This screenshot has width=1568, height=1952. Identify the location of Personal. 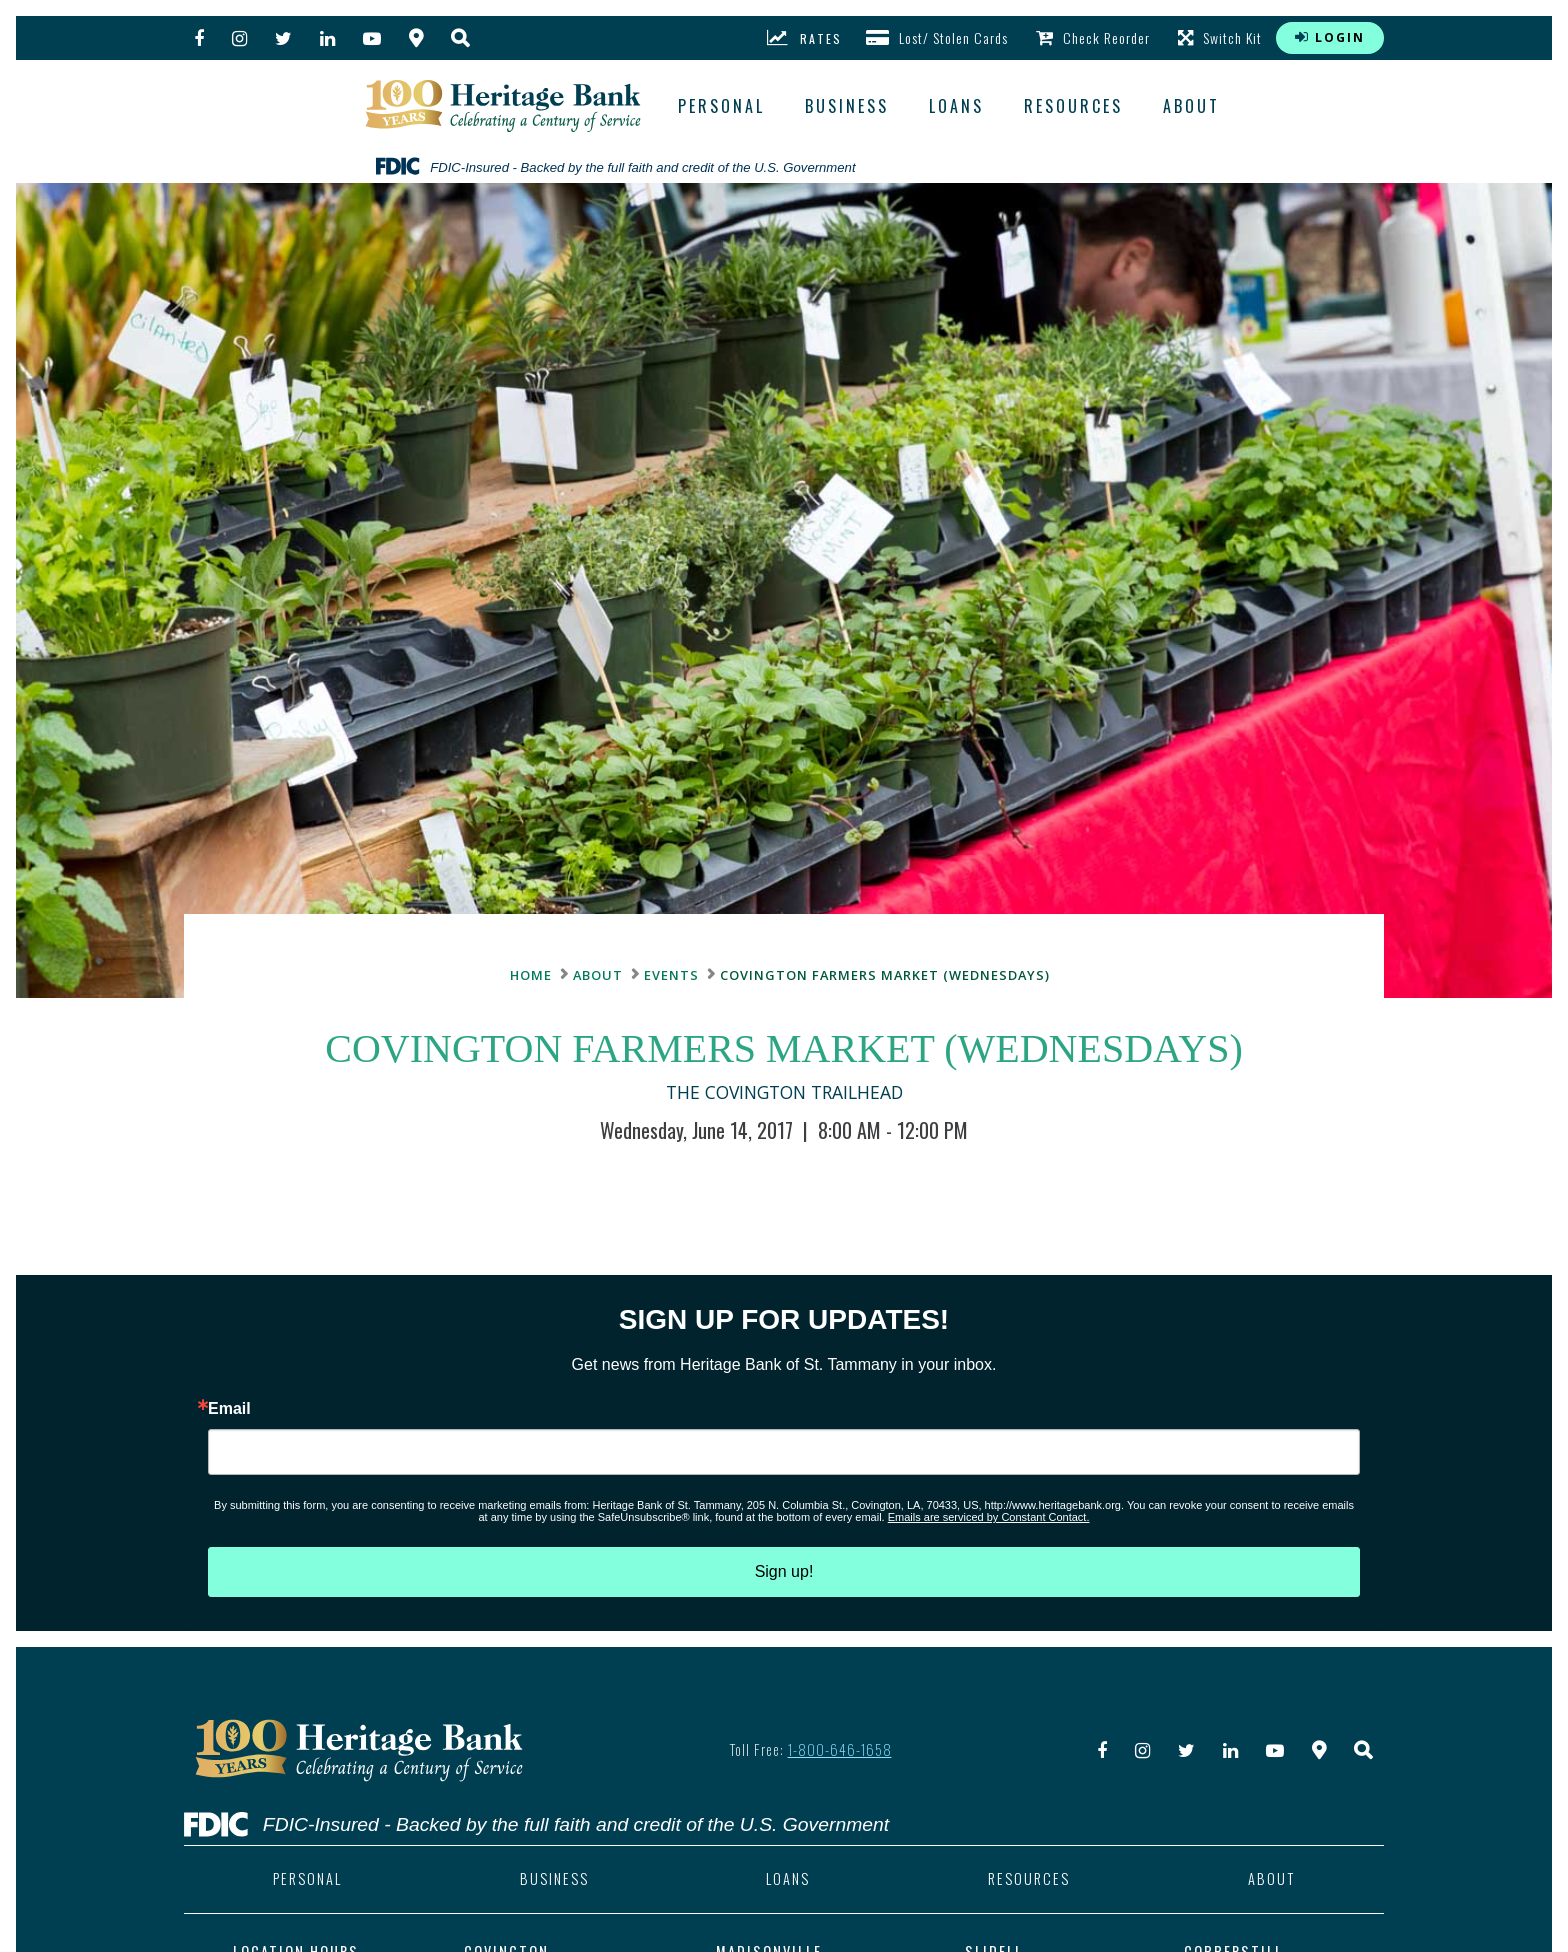
(721, 106).